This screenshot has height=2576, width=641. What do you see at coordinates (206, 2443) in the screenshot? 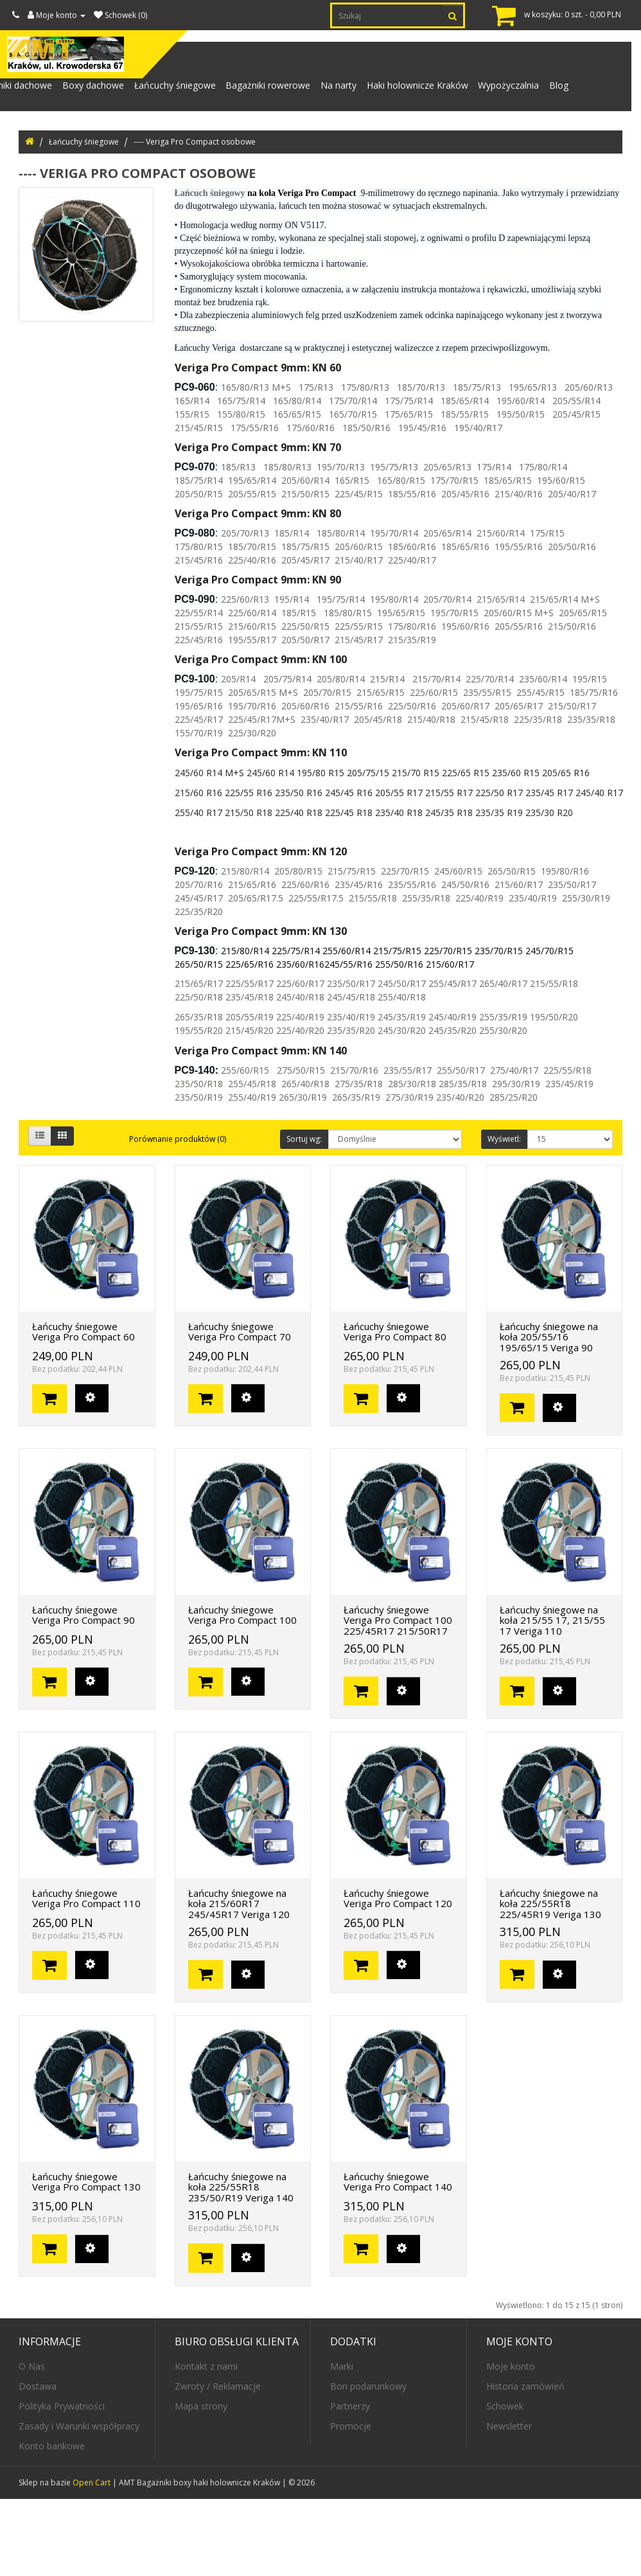
I see `Kontakt z nami` at bounding box center [206, 2443].